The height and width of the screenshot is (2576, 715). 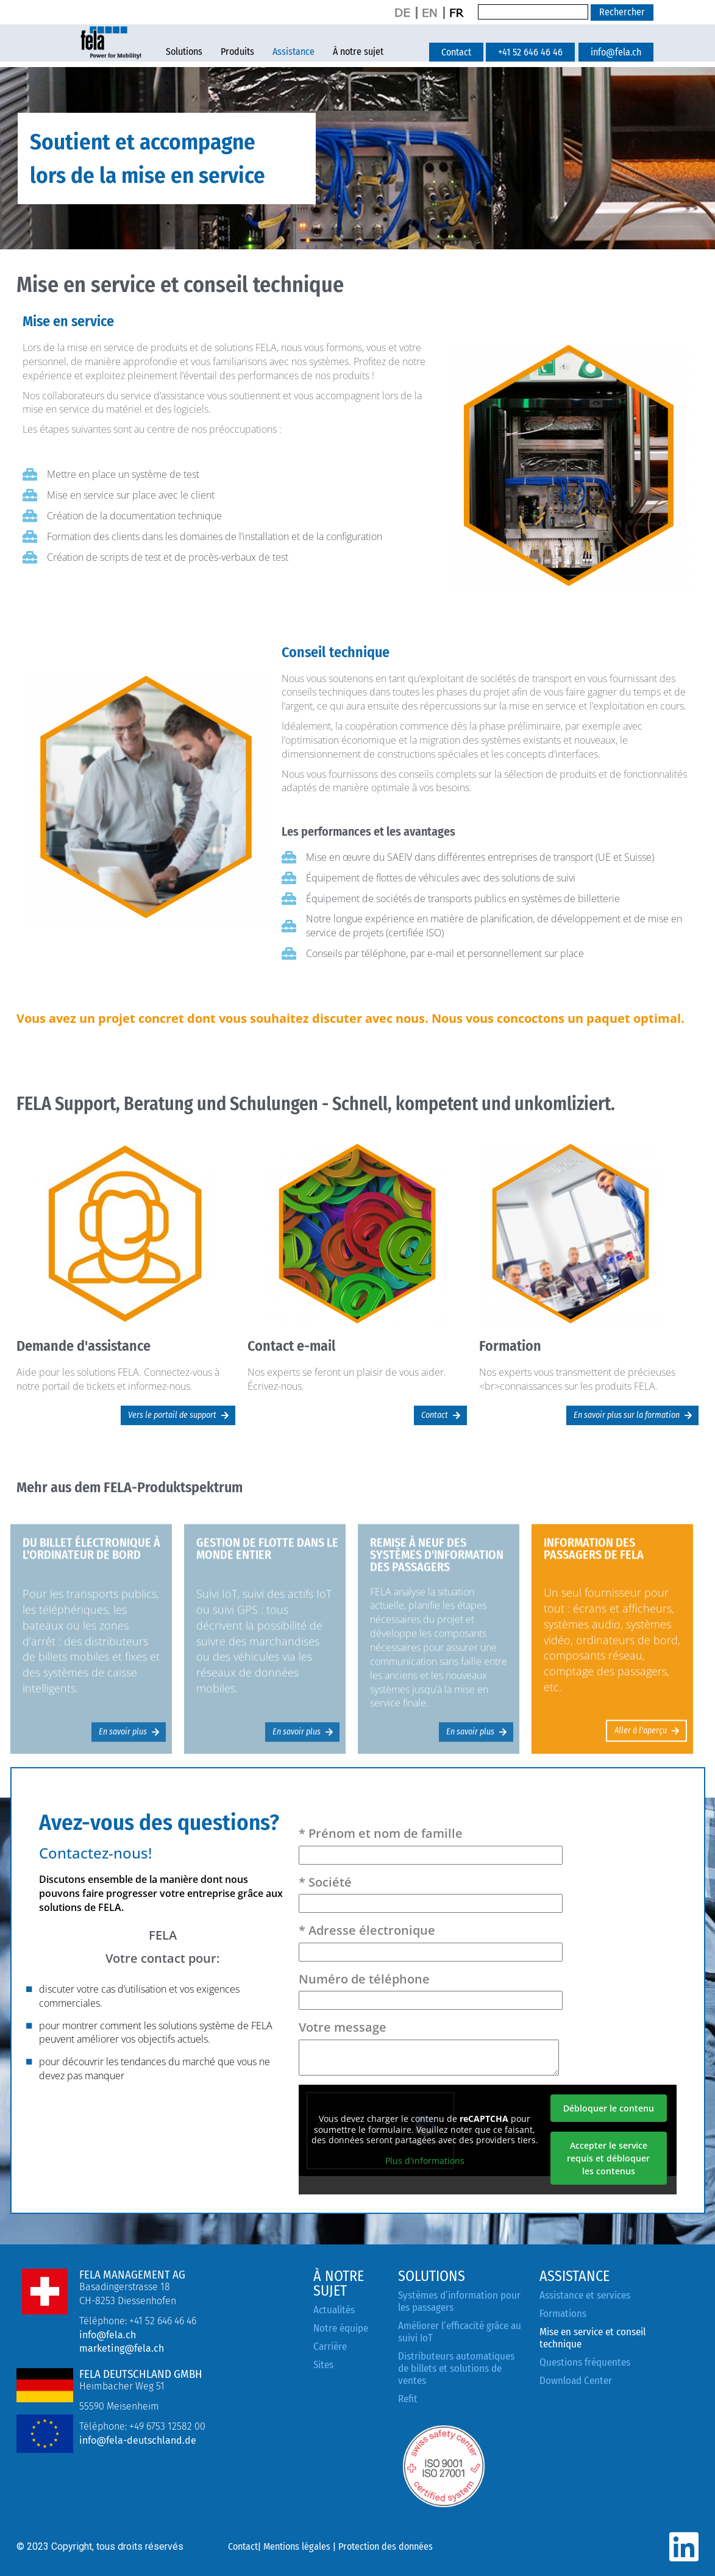 I want to click on Plus d'informations [button], so click(x=424, y=2160).